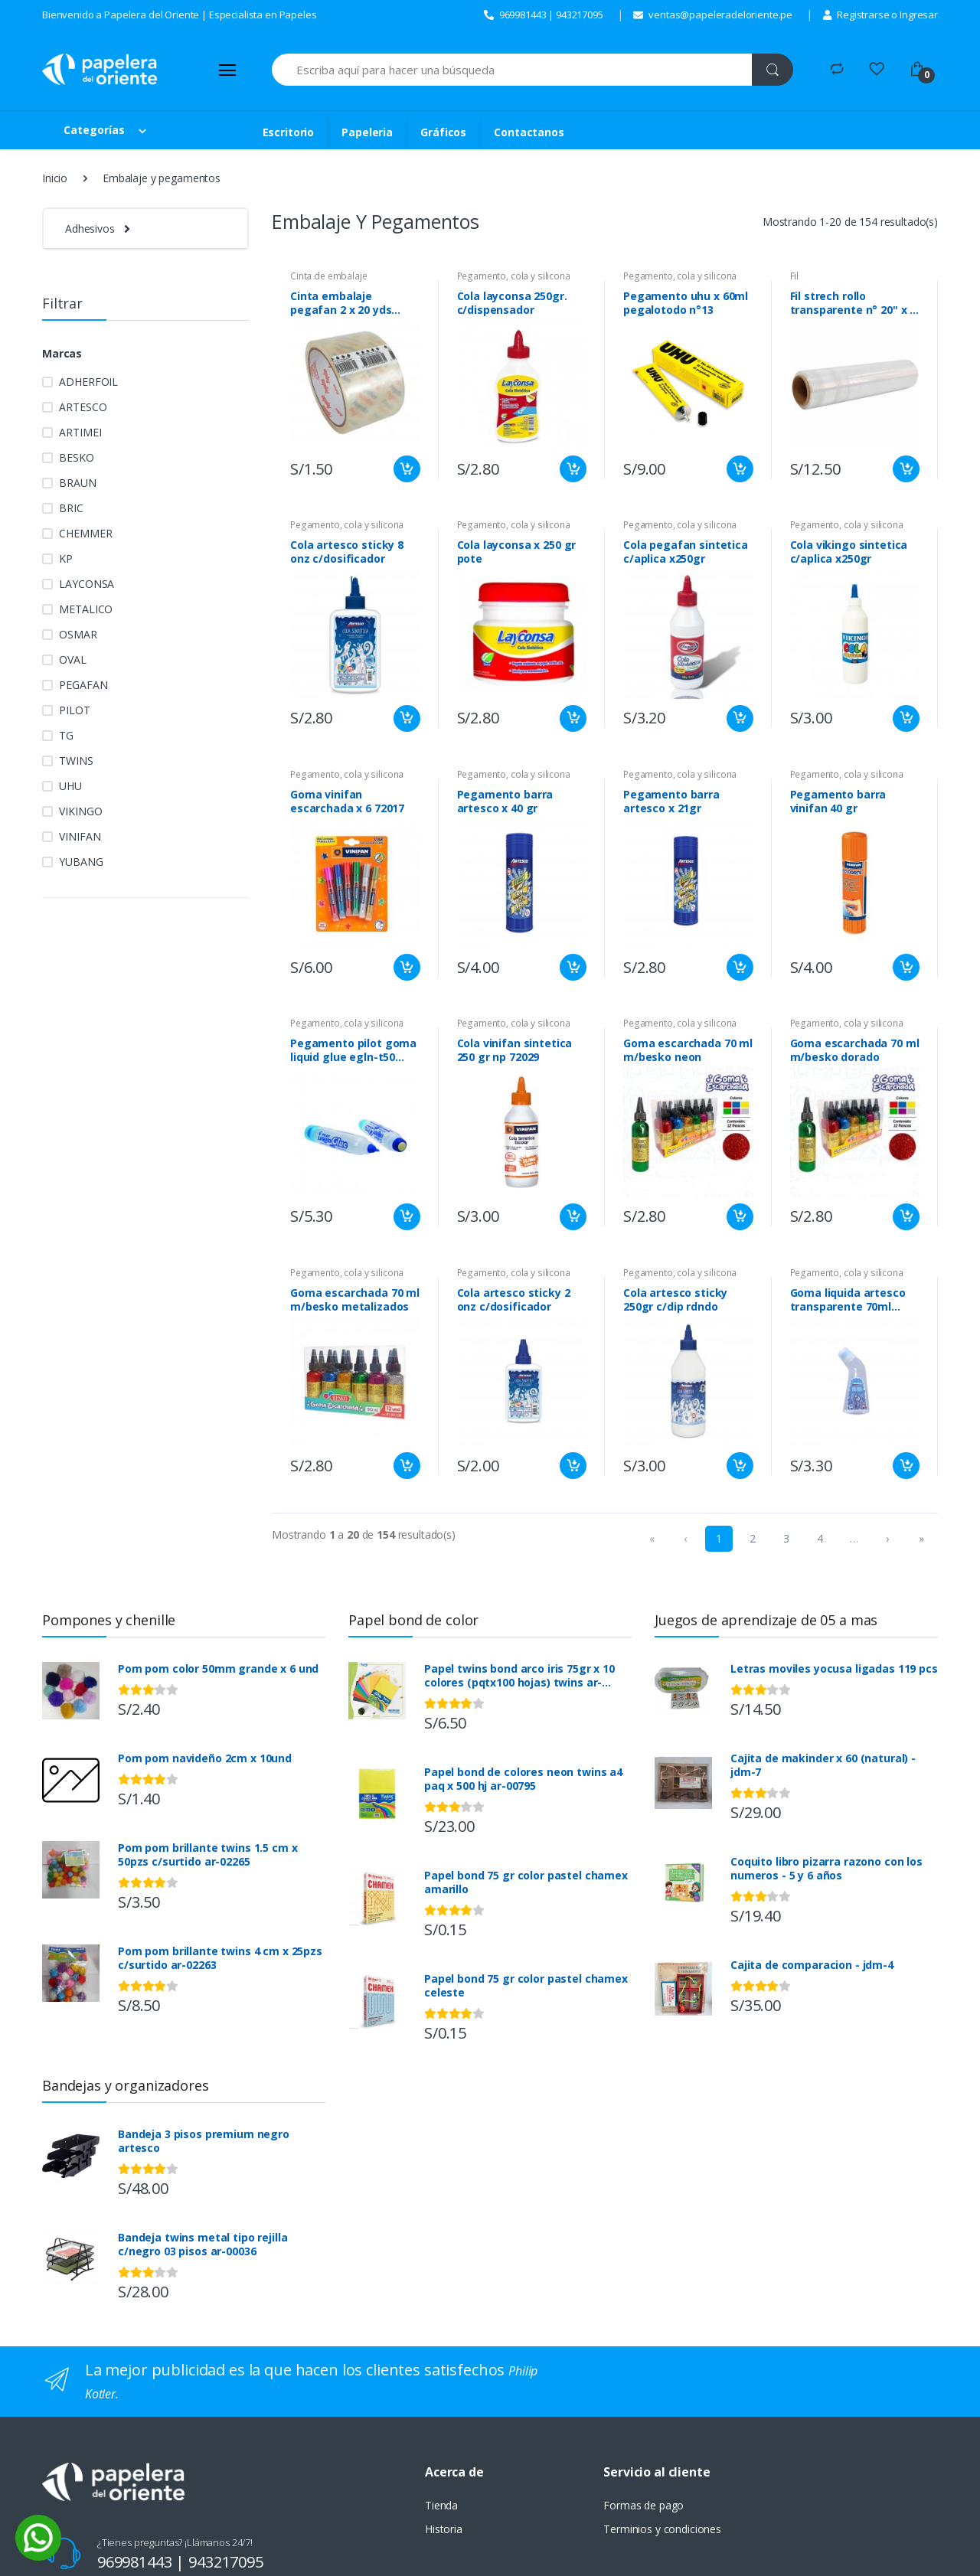 The height and width of the screenshot is (2576, 980). What do you see at coordinates (90, 228) in the screenshot?
I see `Adhesivos [button]` at bounding box center [90, 228].